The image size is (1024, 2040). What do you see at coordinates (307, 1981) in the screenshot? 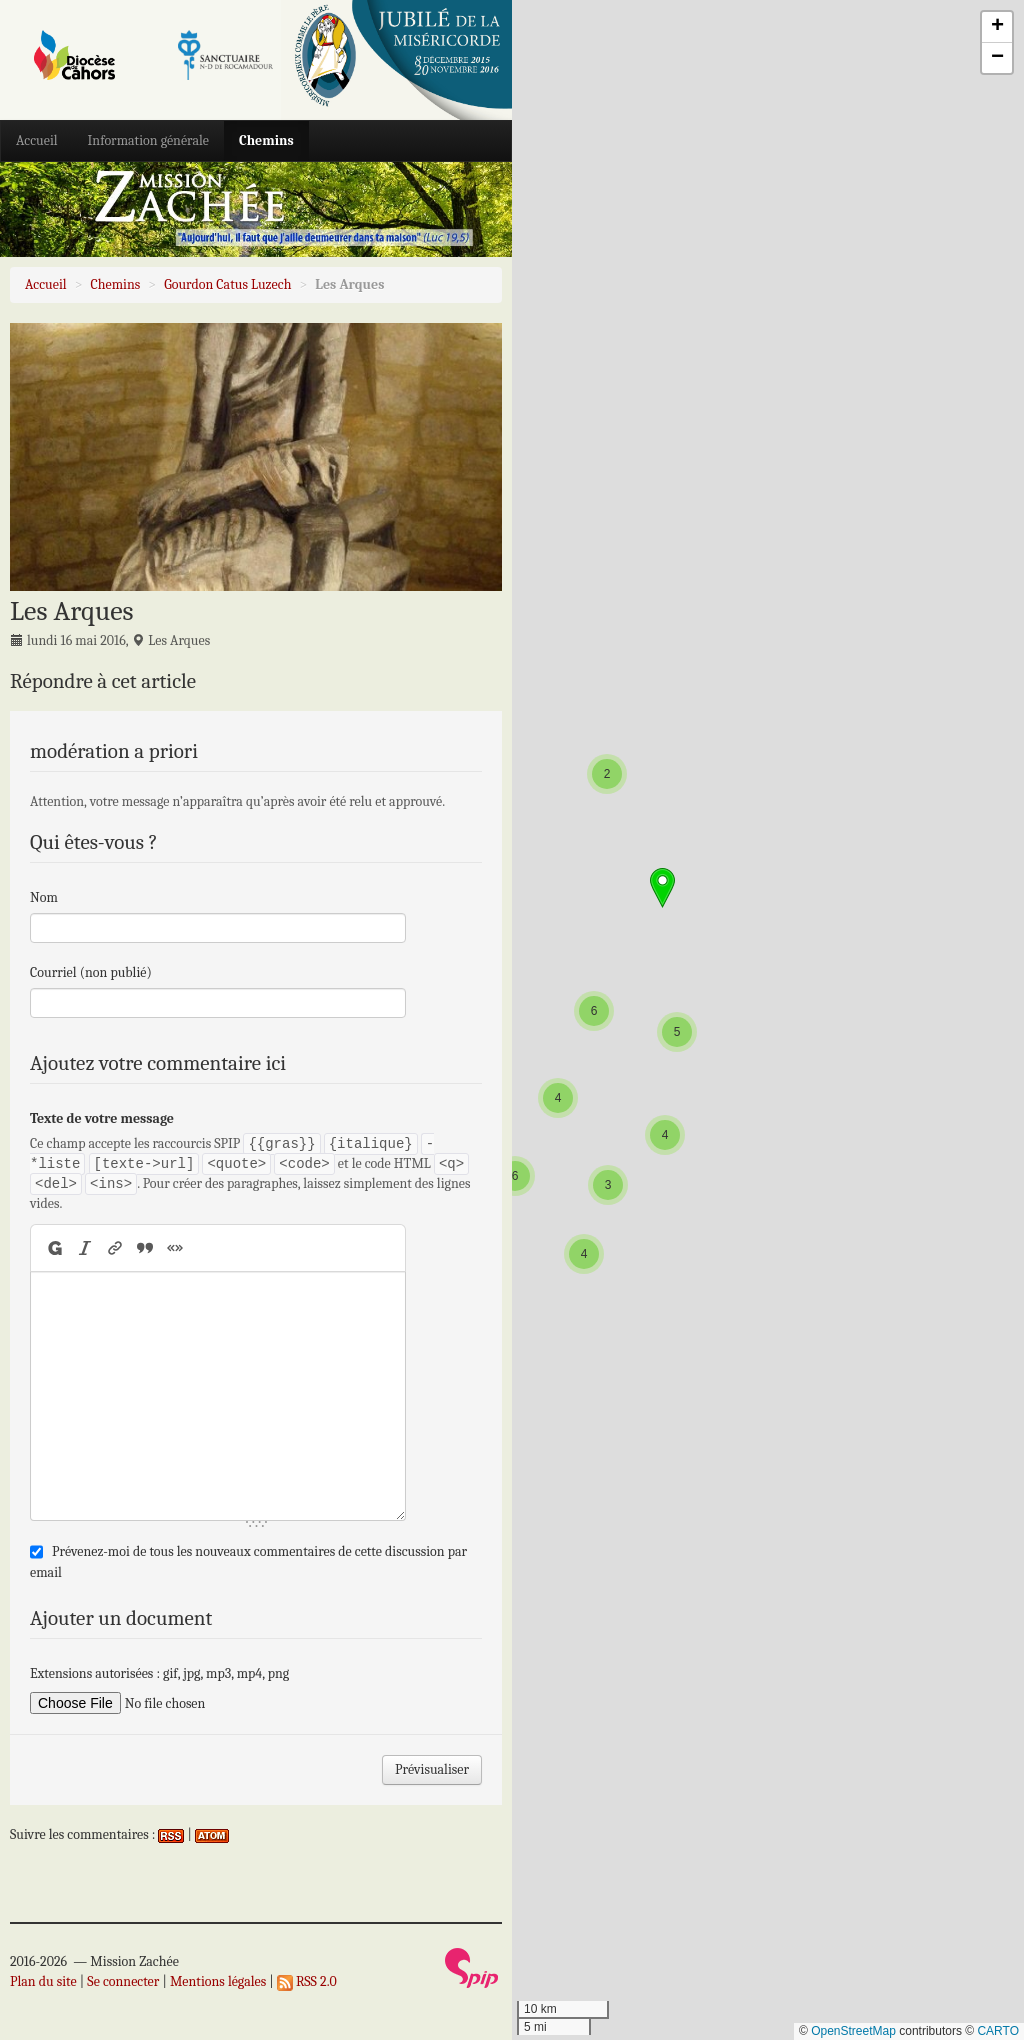
I see `RSS 2.0` at bounding box center [307, 1981].